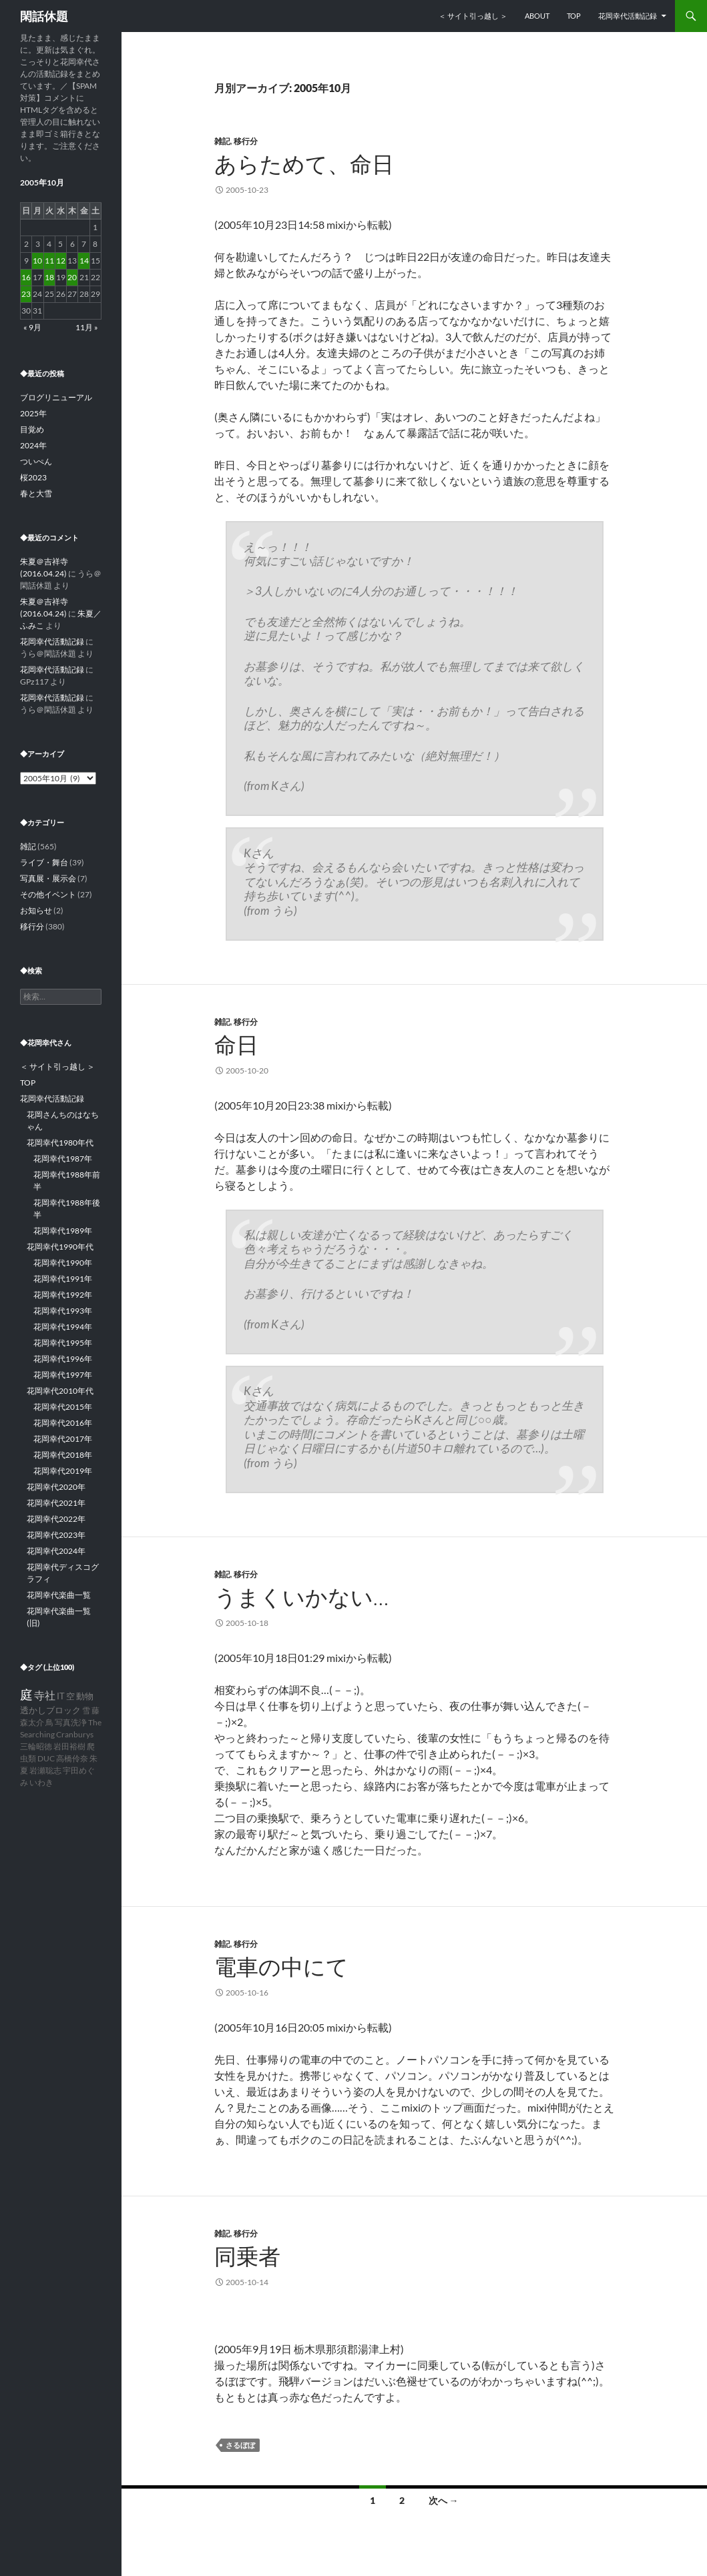  Describe the element at coordinates (62, 1295) in the screenshot. I see `花岡幸代1992年` at that location.